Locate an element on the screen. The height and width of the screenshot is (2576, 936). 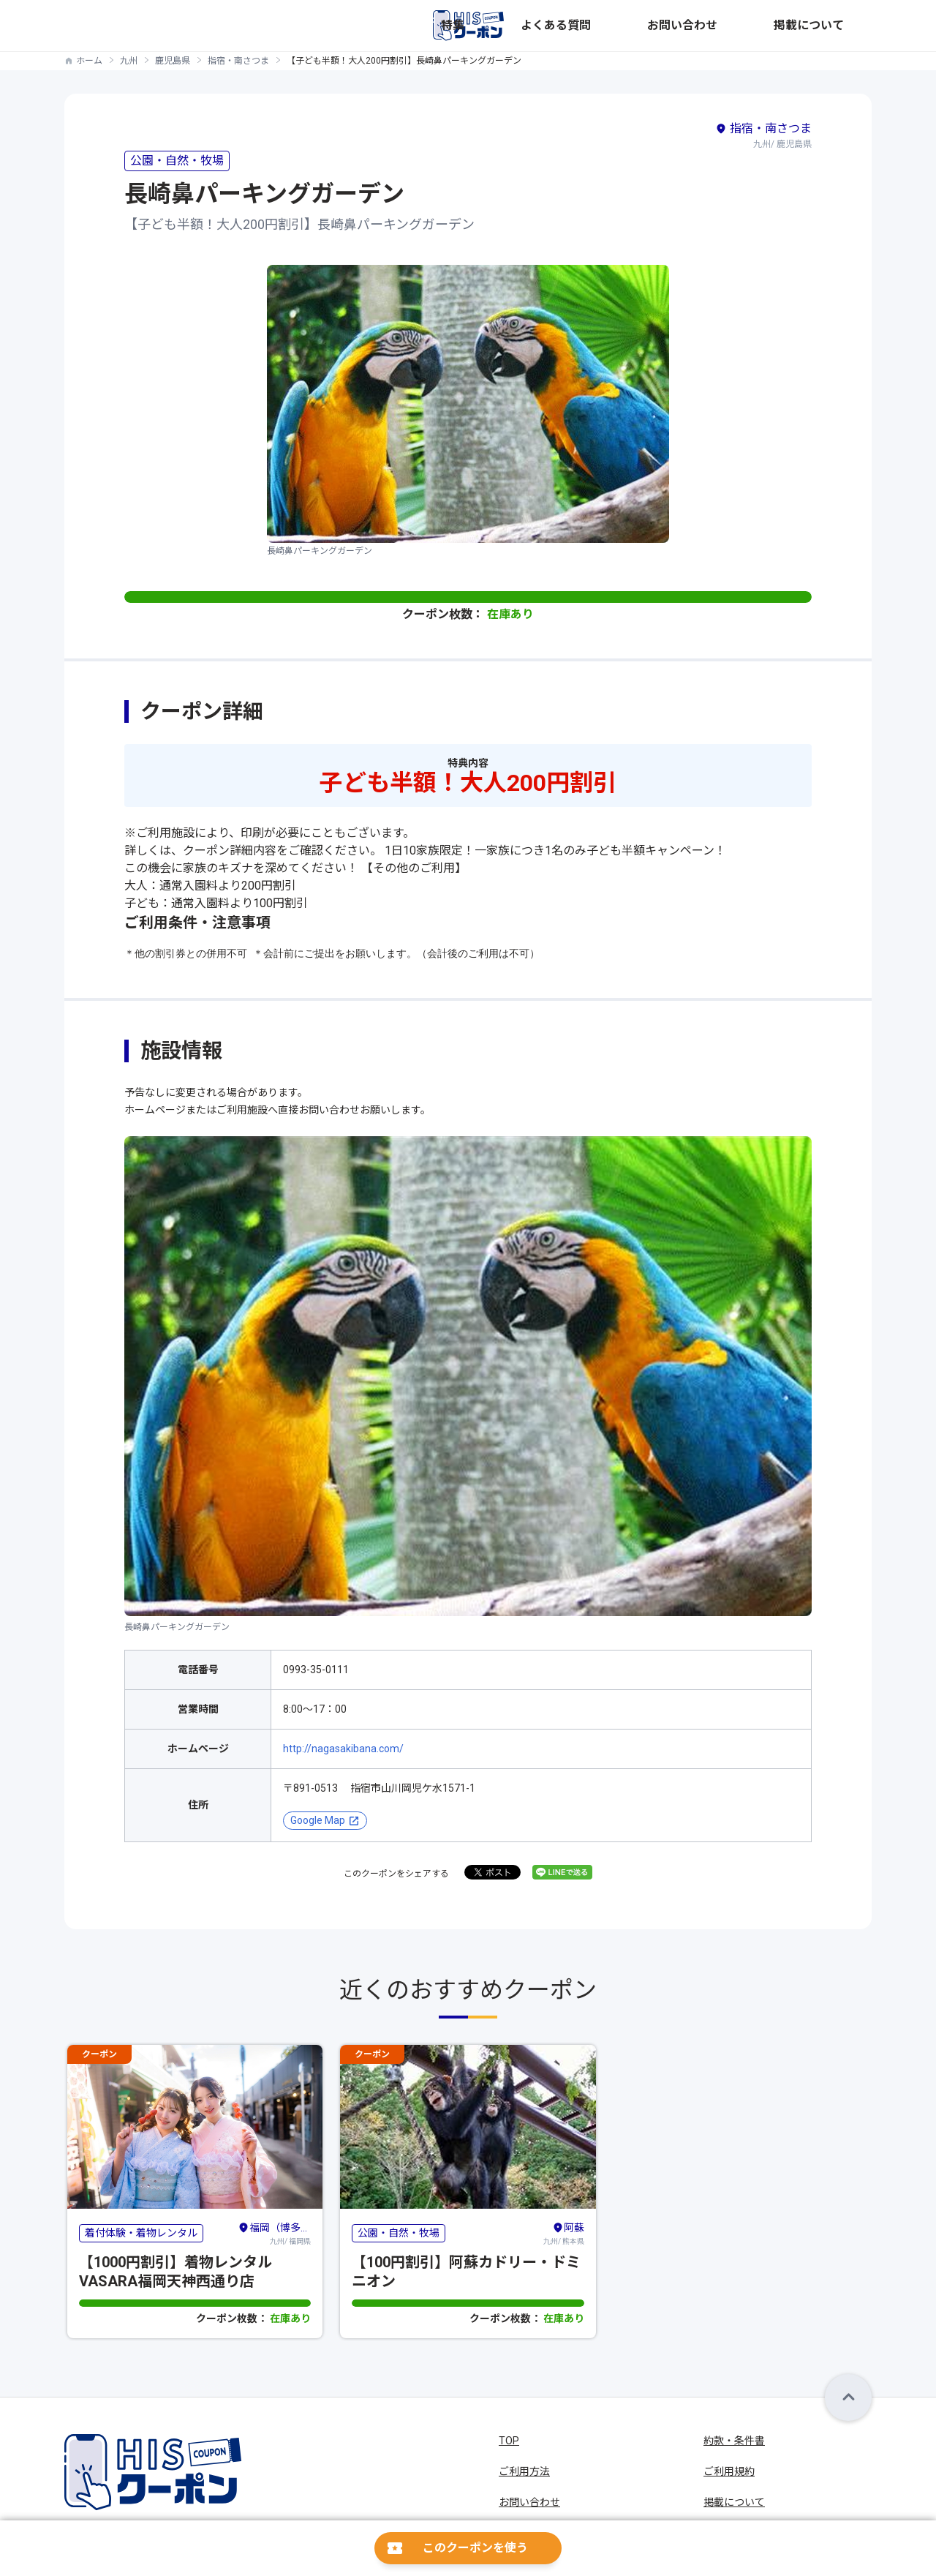
お問い合わせ is located at coordinates (762, 25).